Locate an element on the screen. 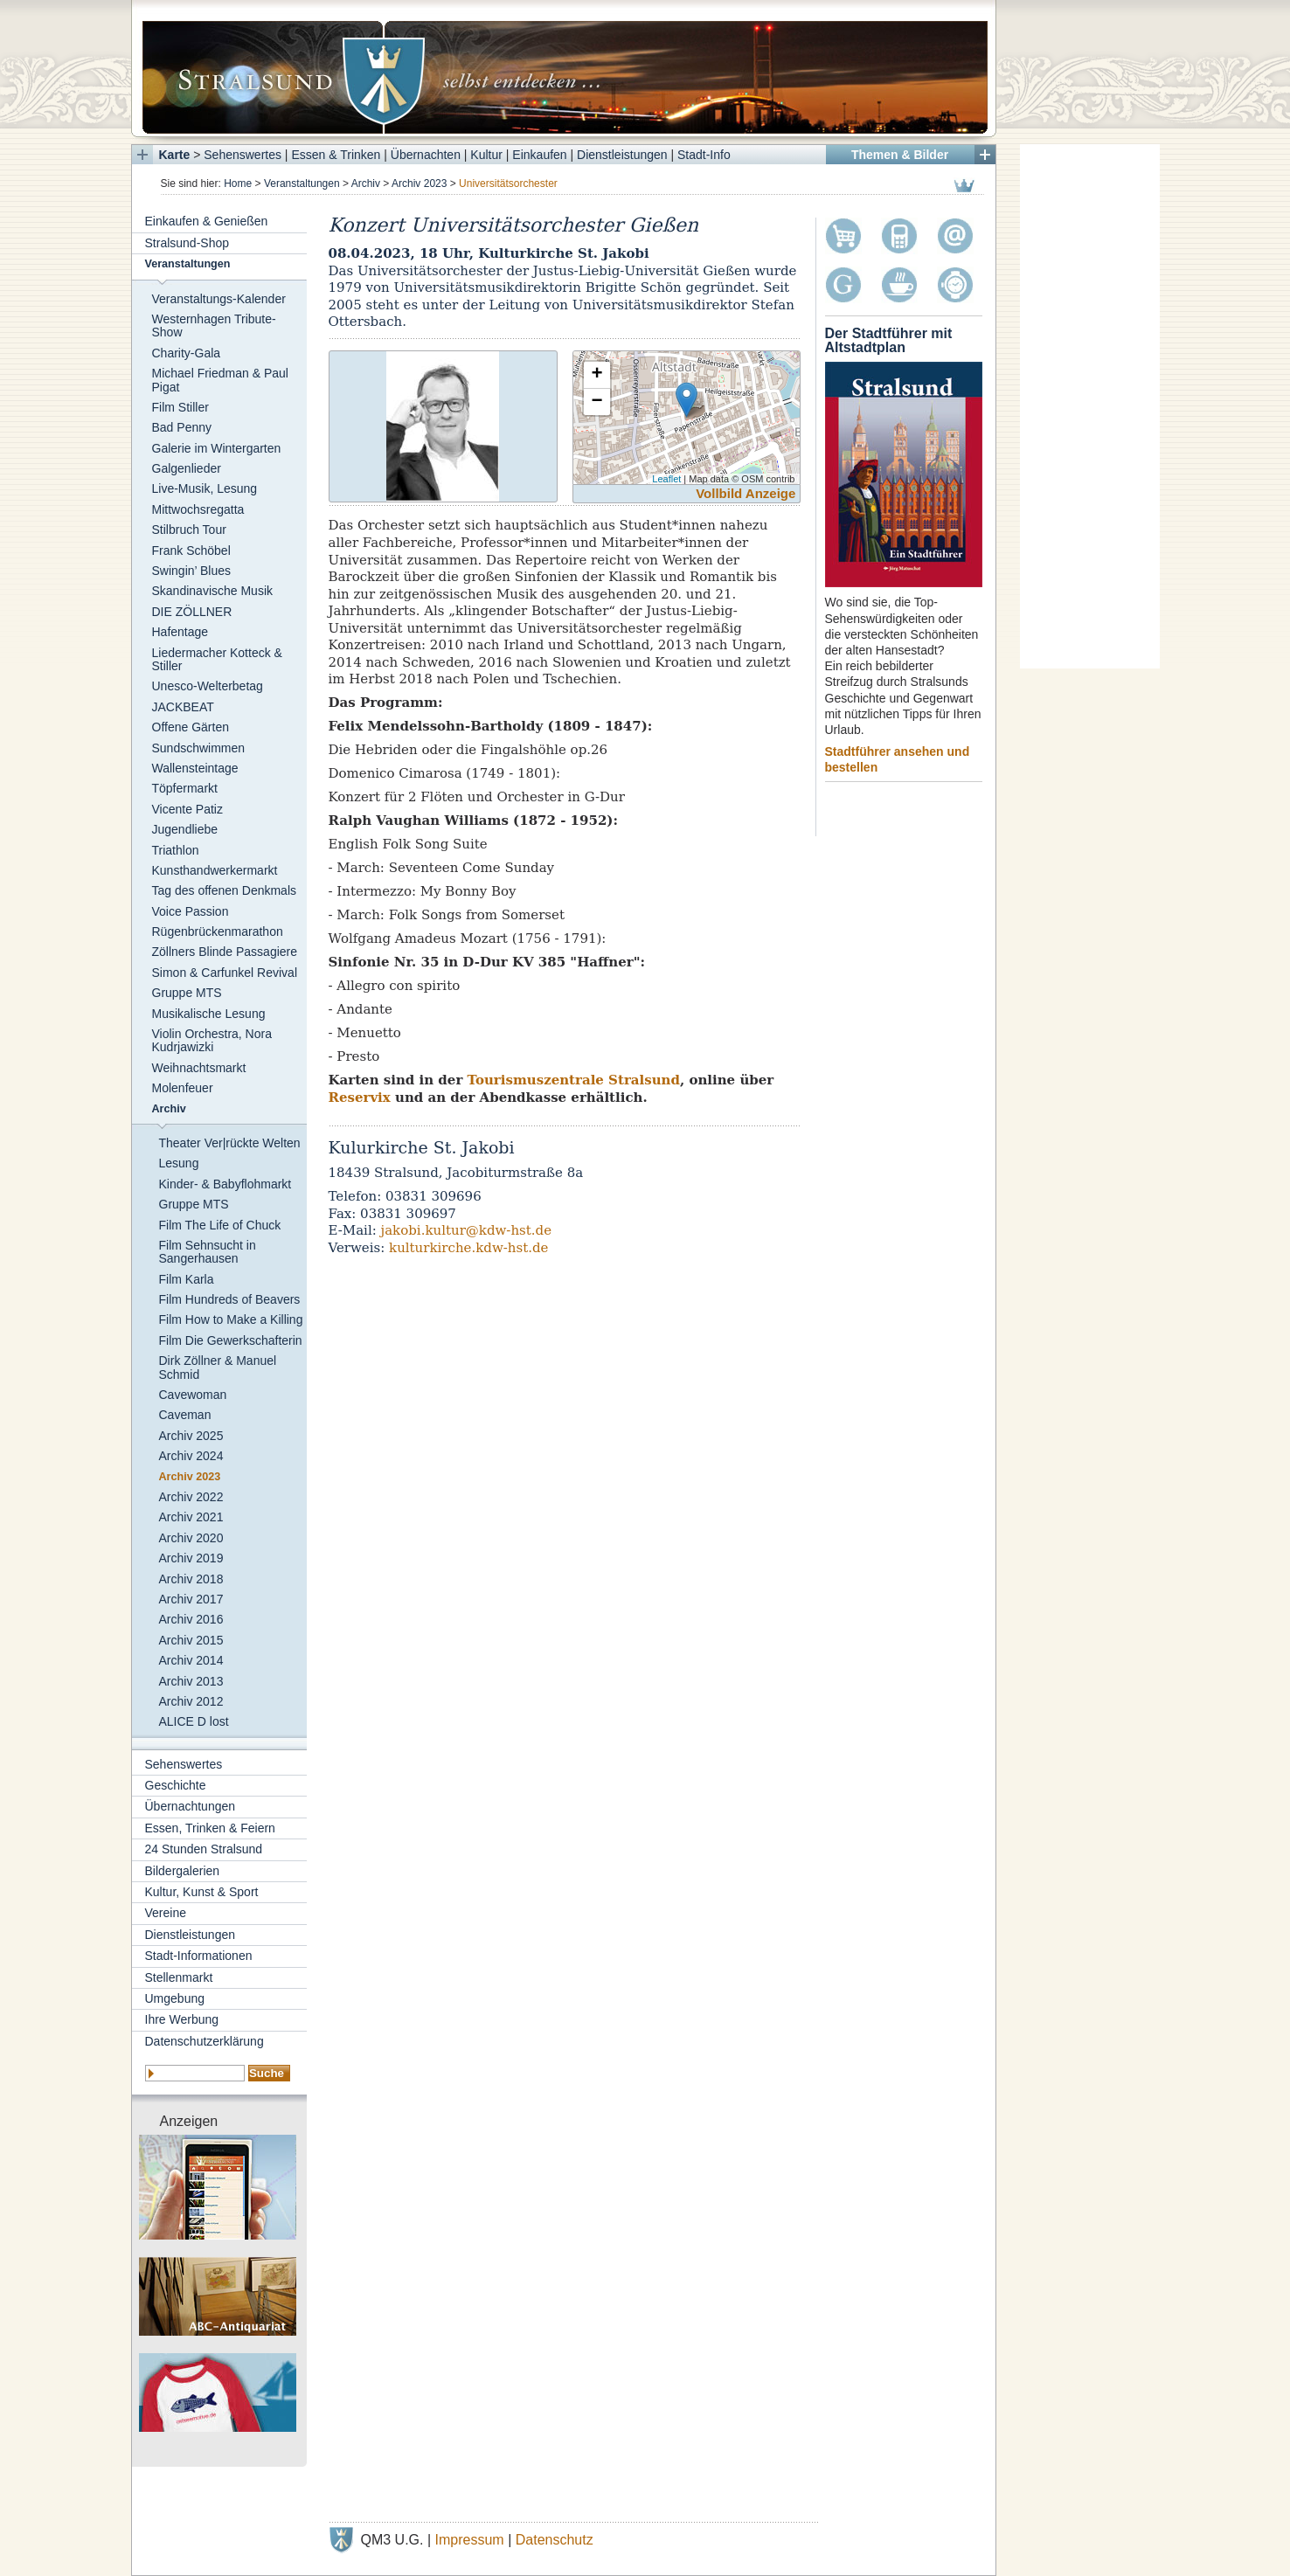 This screenshot has width=1290, height=2576. kulturkirche.kdw-hst.de is located at coordinates (468, 1248).